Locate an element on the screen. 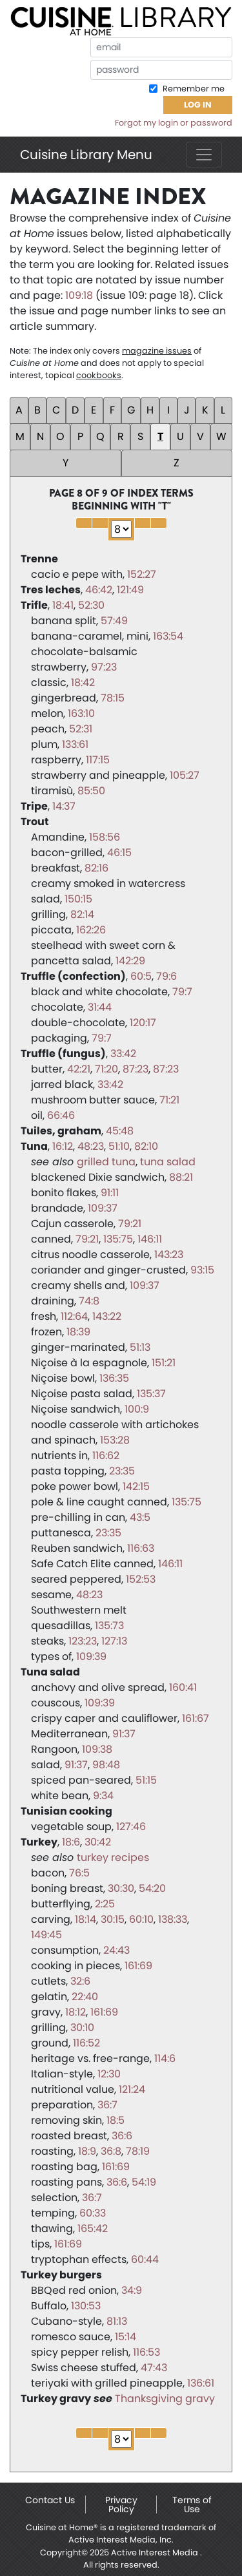 This screenshot has width=242, height=2576. 135:73 is located at coordinates (109, 1625).